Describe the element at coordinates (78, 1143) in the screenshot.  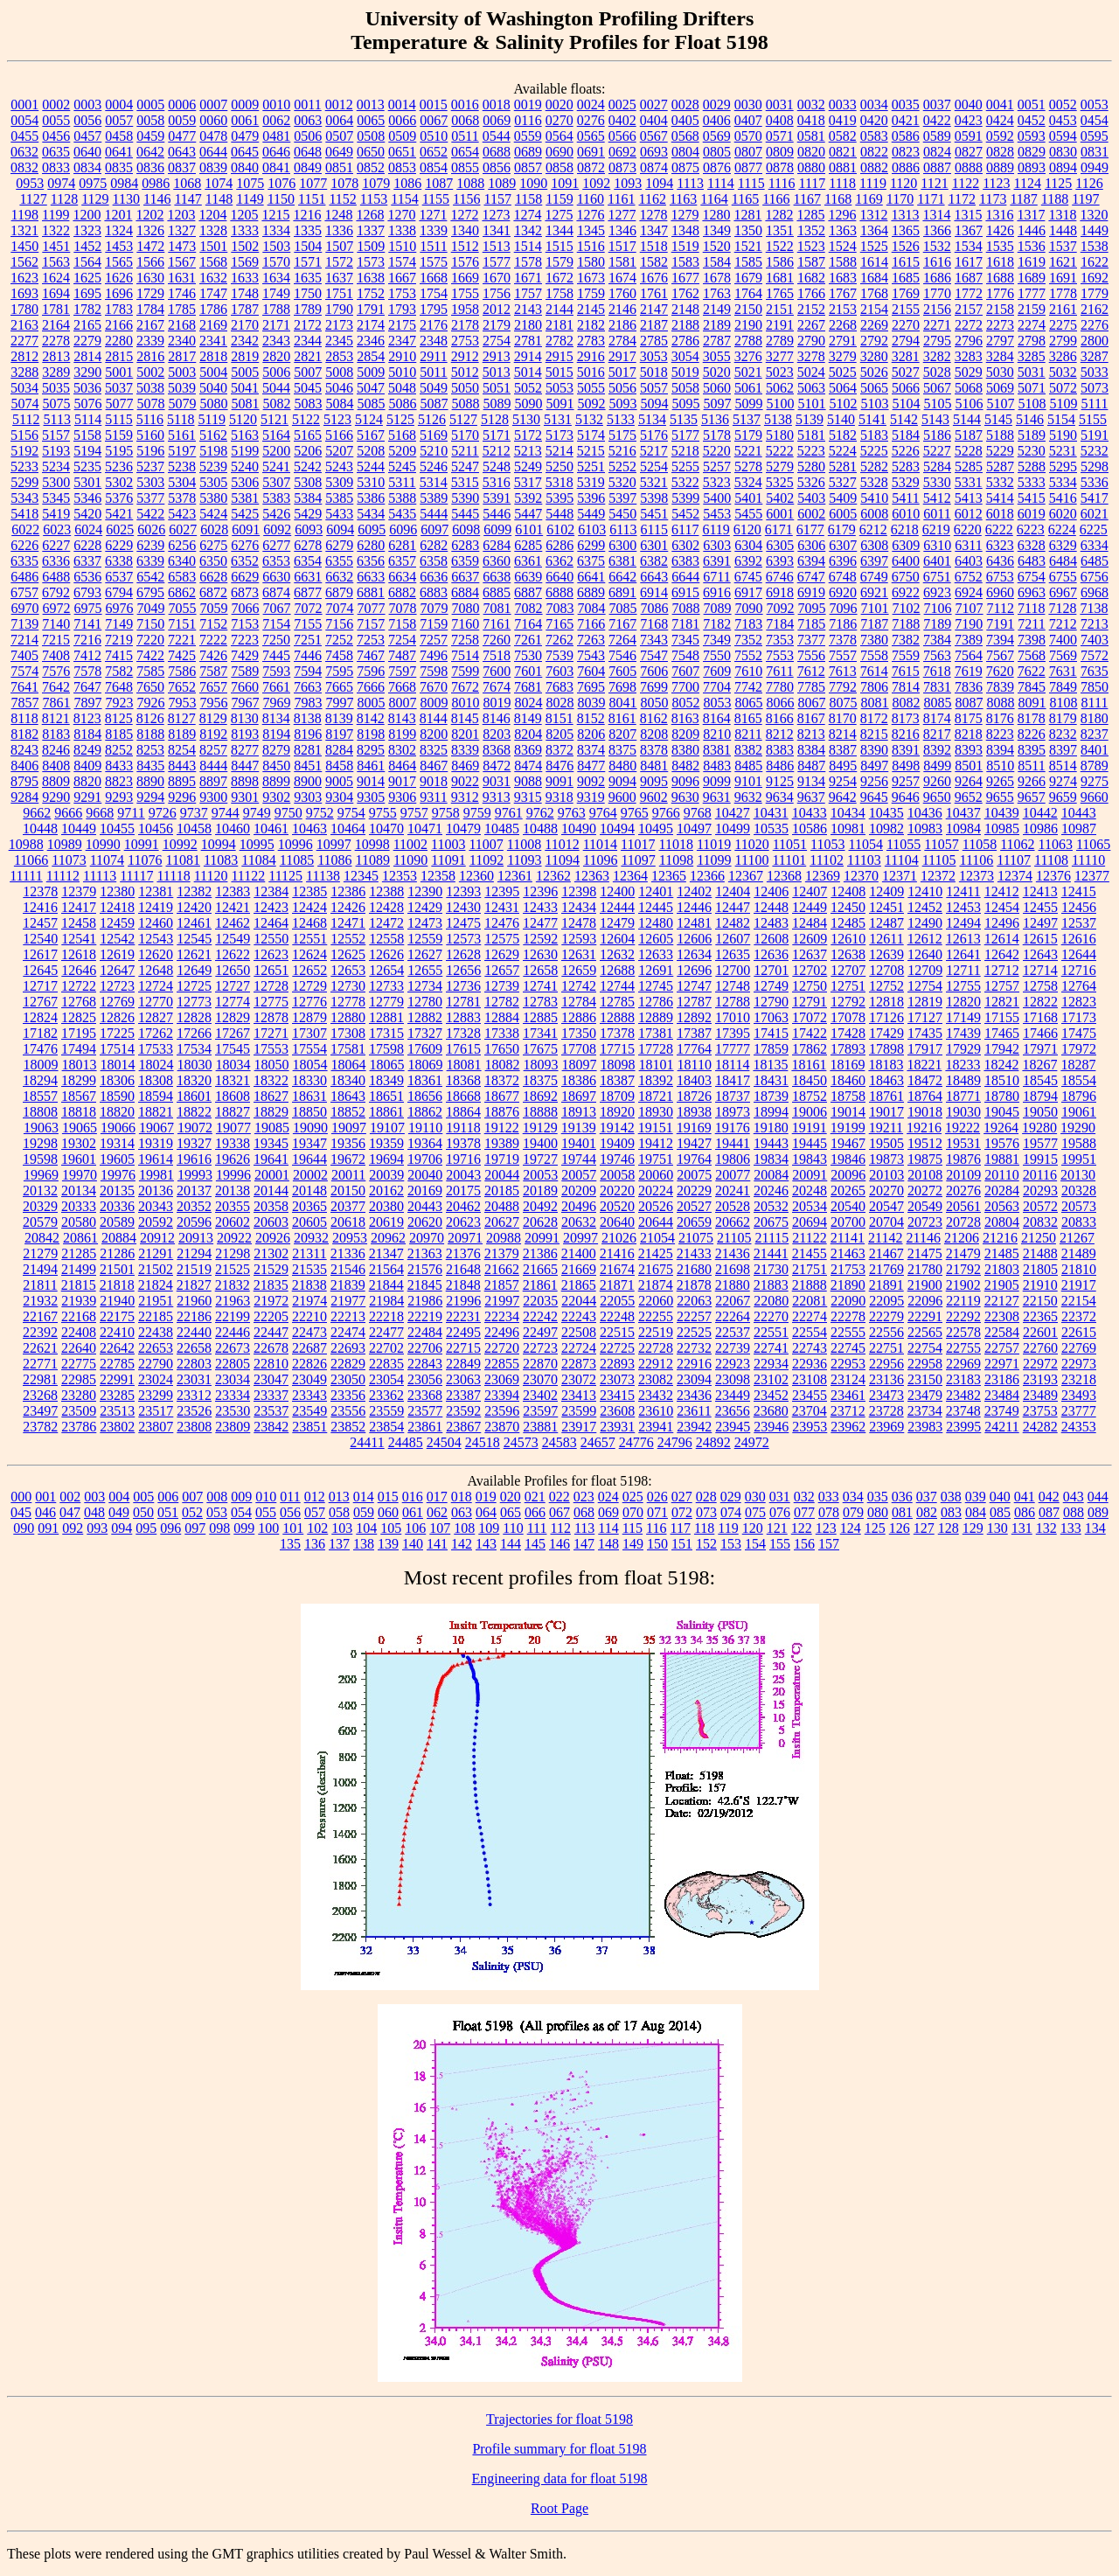
I see `19302` at that location.